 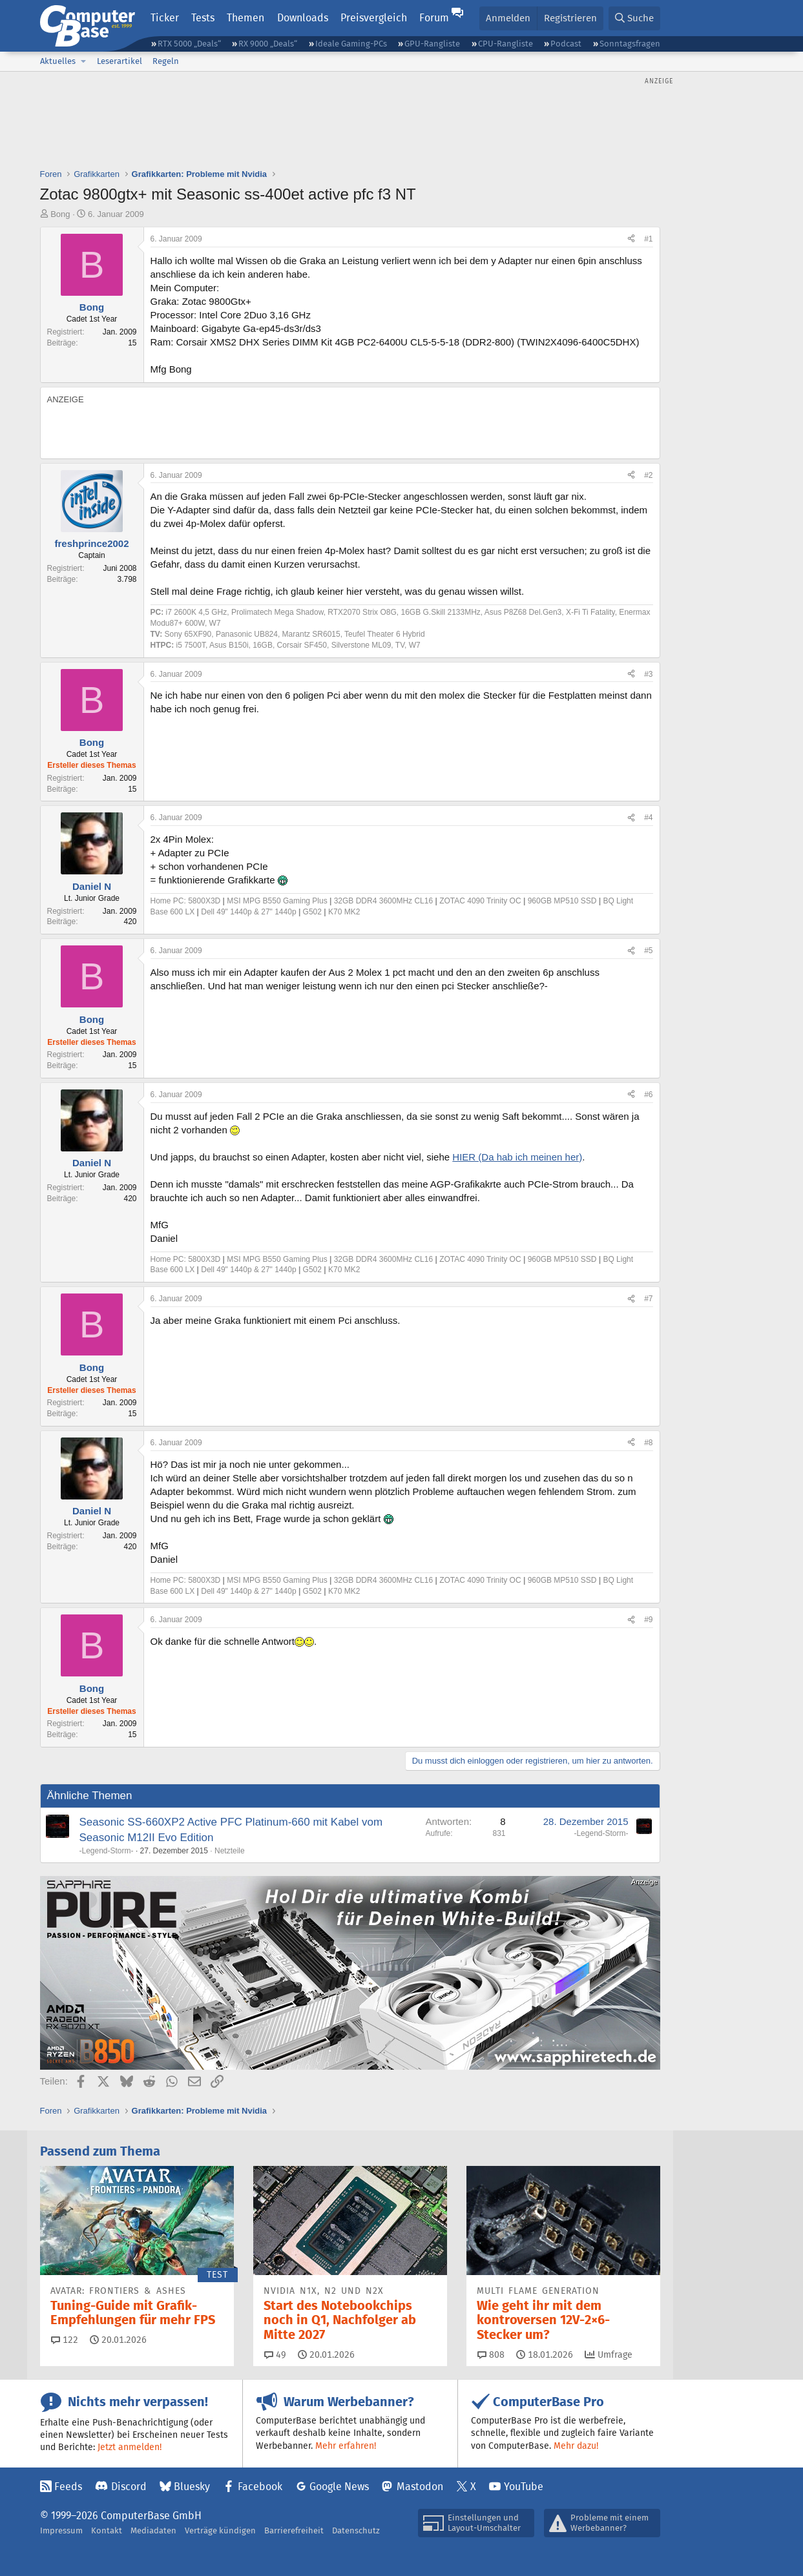 What do you see at coordinates (648, 1619) in the screenshot?
I see `#9` at bounding box center [648, 1619].